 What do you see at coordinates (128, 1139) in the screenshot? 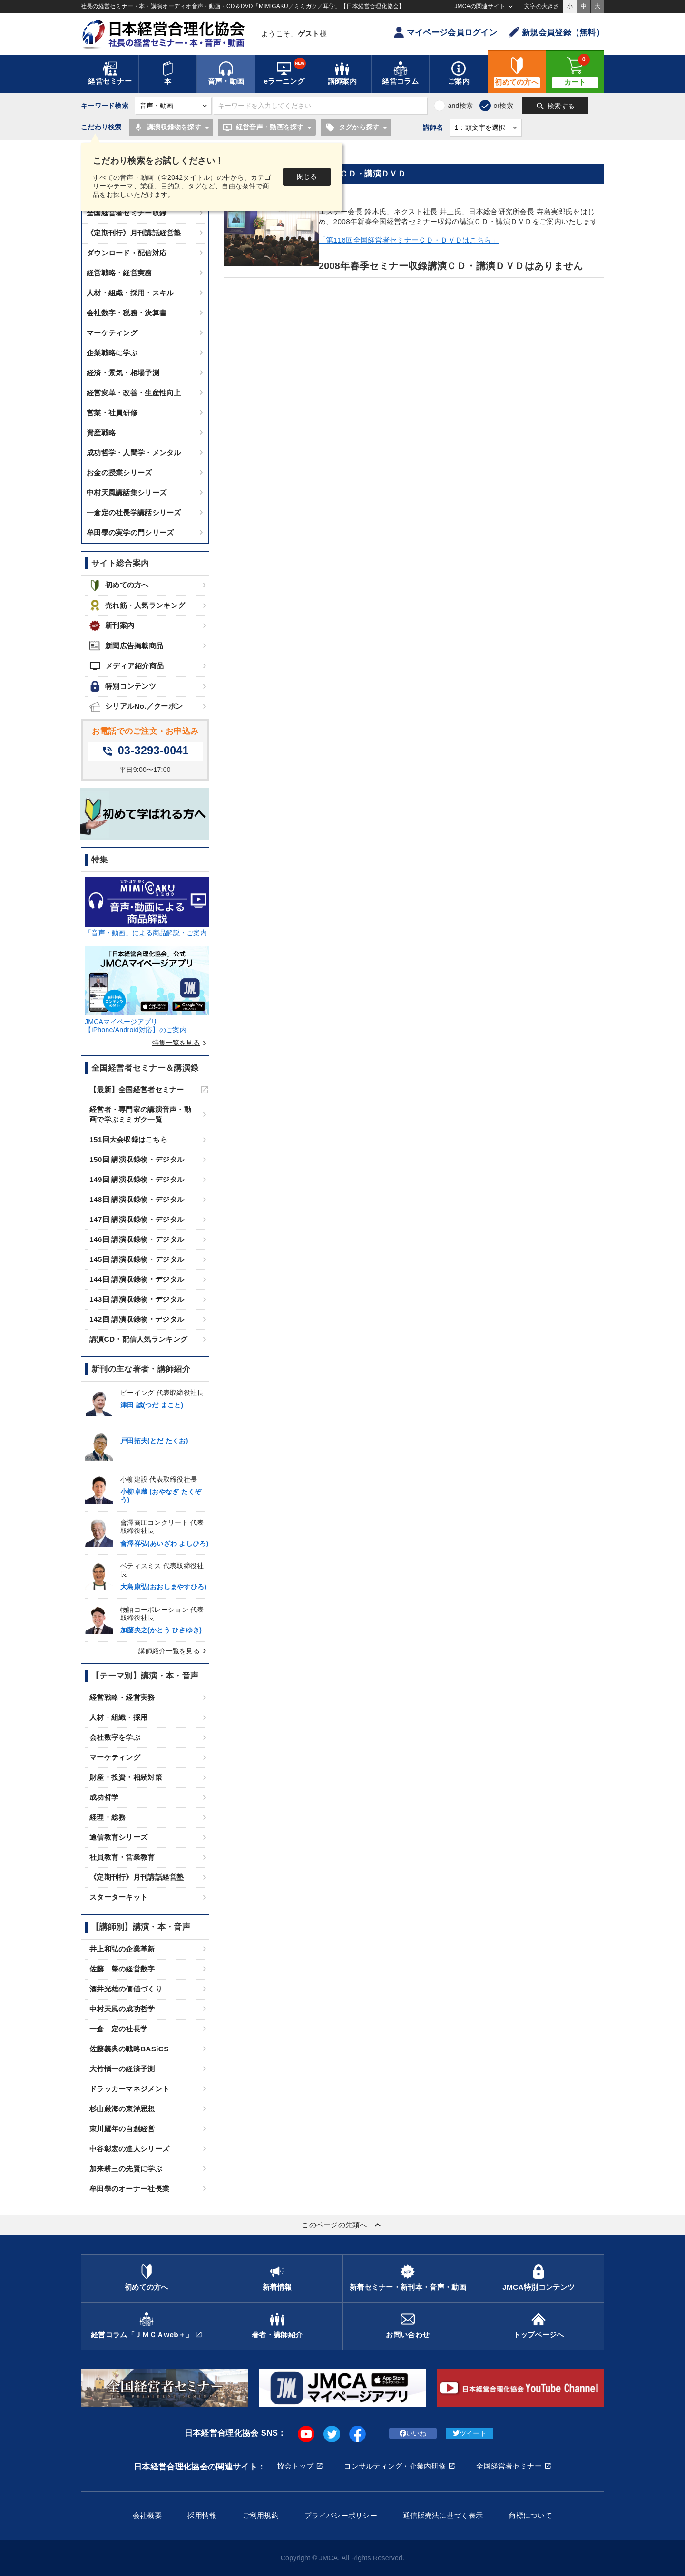
I see `151回大会収録はこちら` at bounding box center [128, 1139].